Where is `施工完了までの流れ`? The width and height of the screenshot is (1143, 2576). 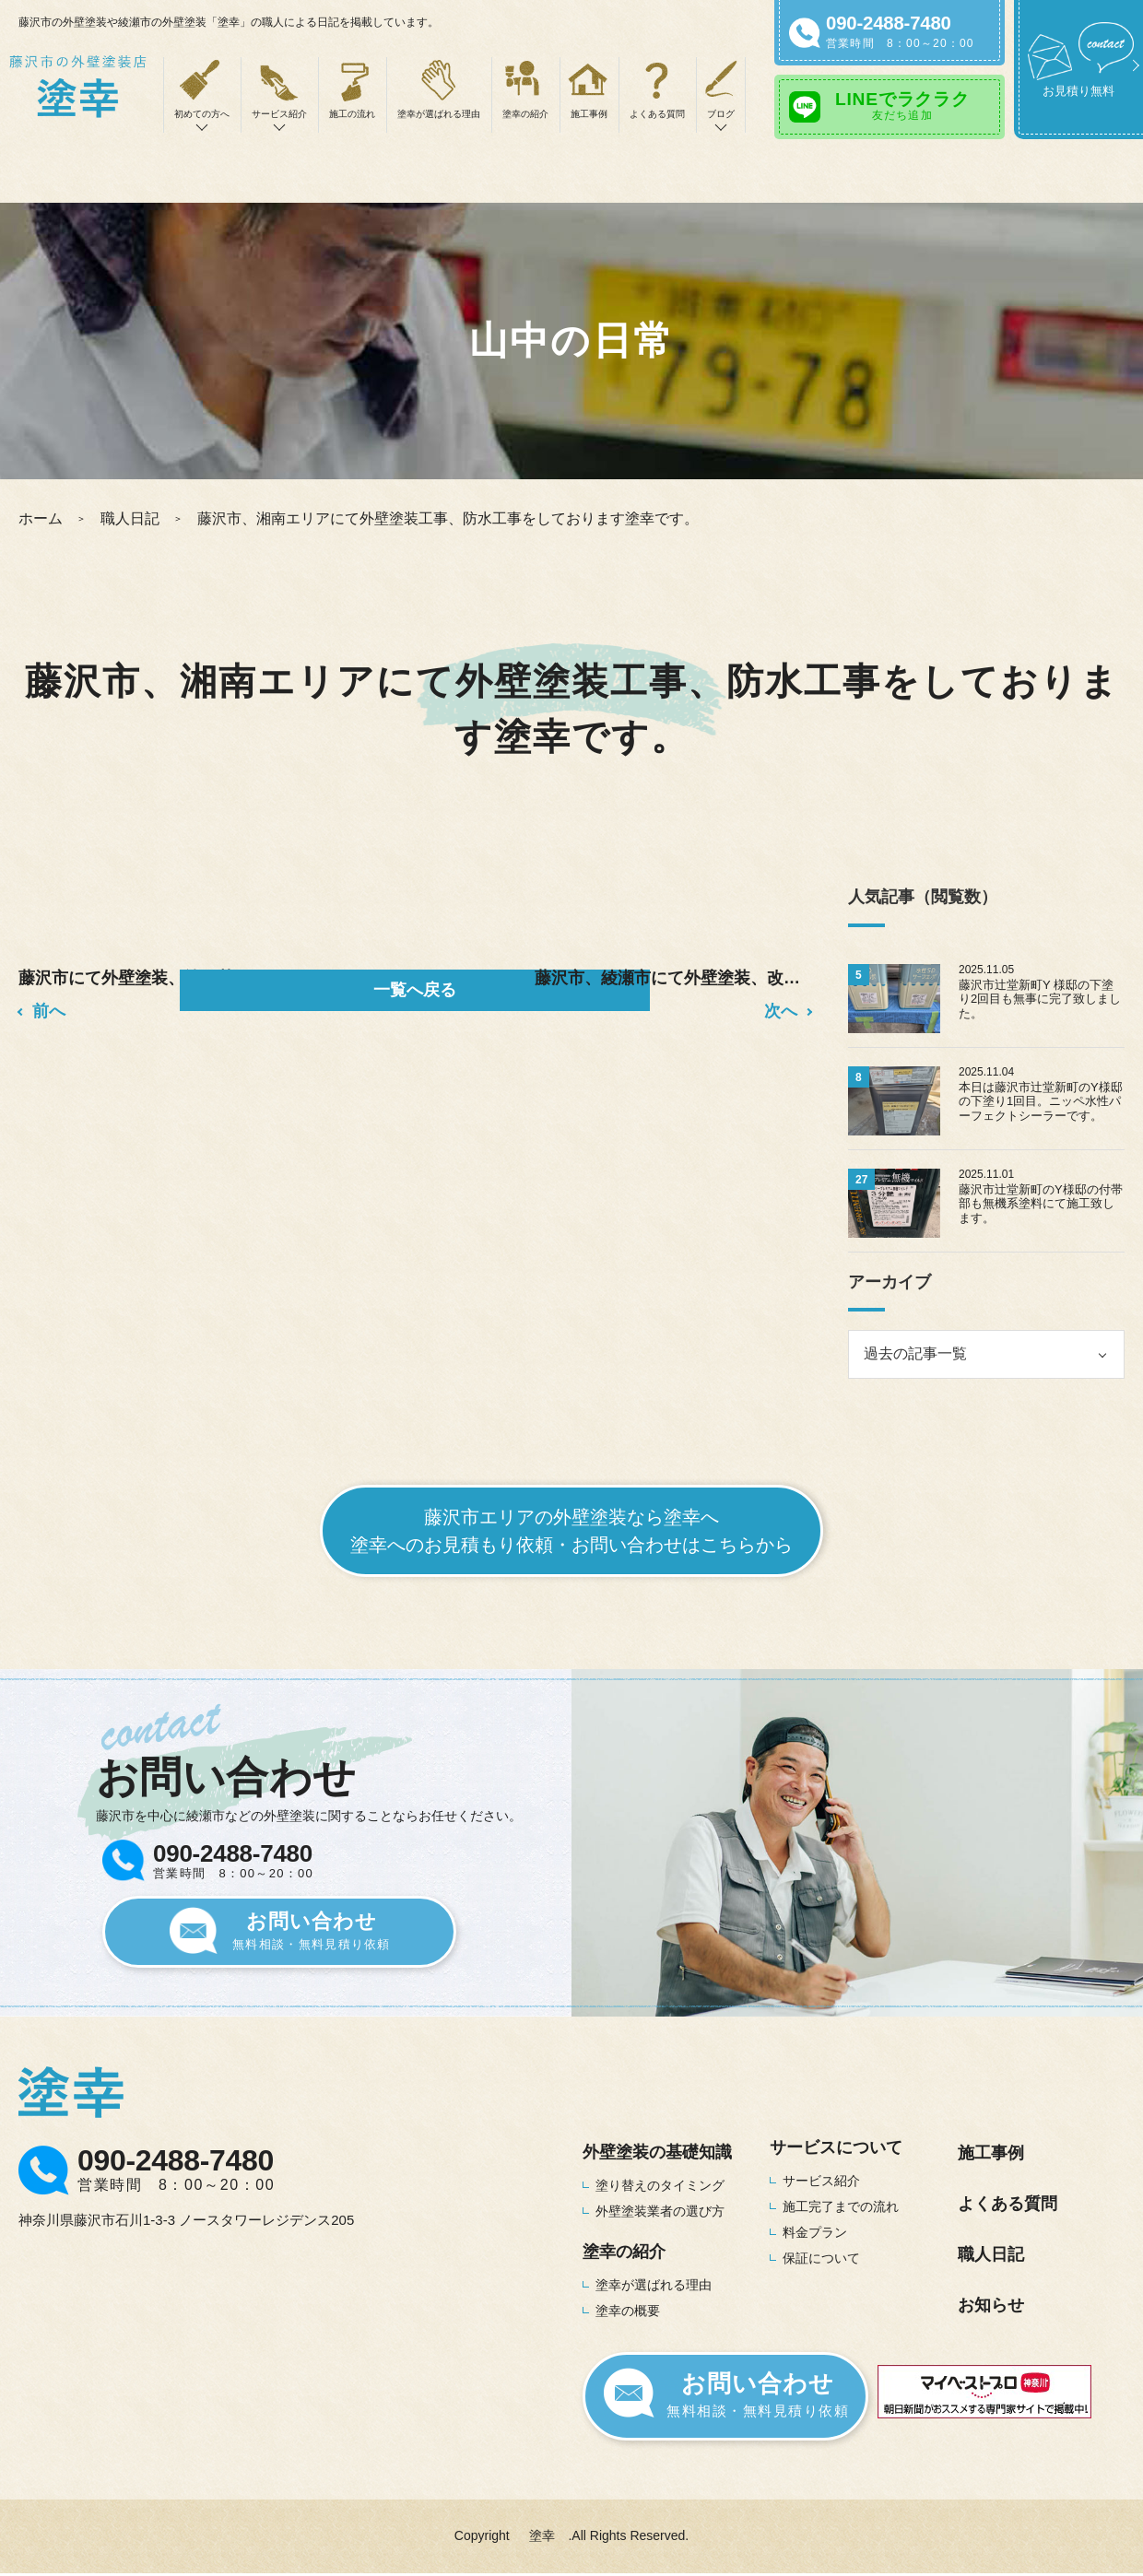
施工完了までの流れ is located at coordinates (841, 2206).